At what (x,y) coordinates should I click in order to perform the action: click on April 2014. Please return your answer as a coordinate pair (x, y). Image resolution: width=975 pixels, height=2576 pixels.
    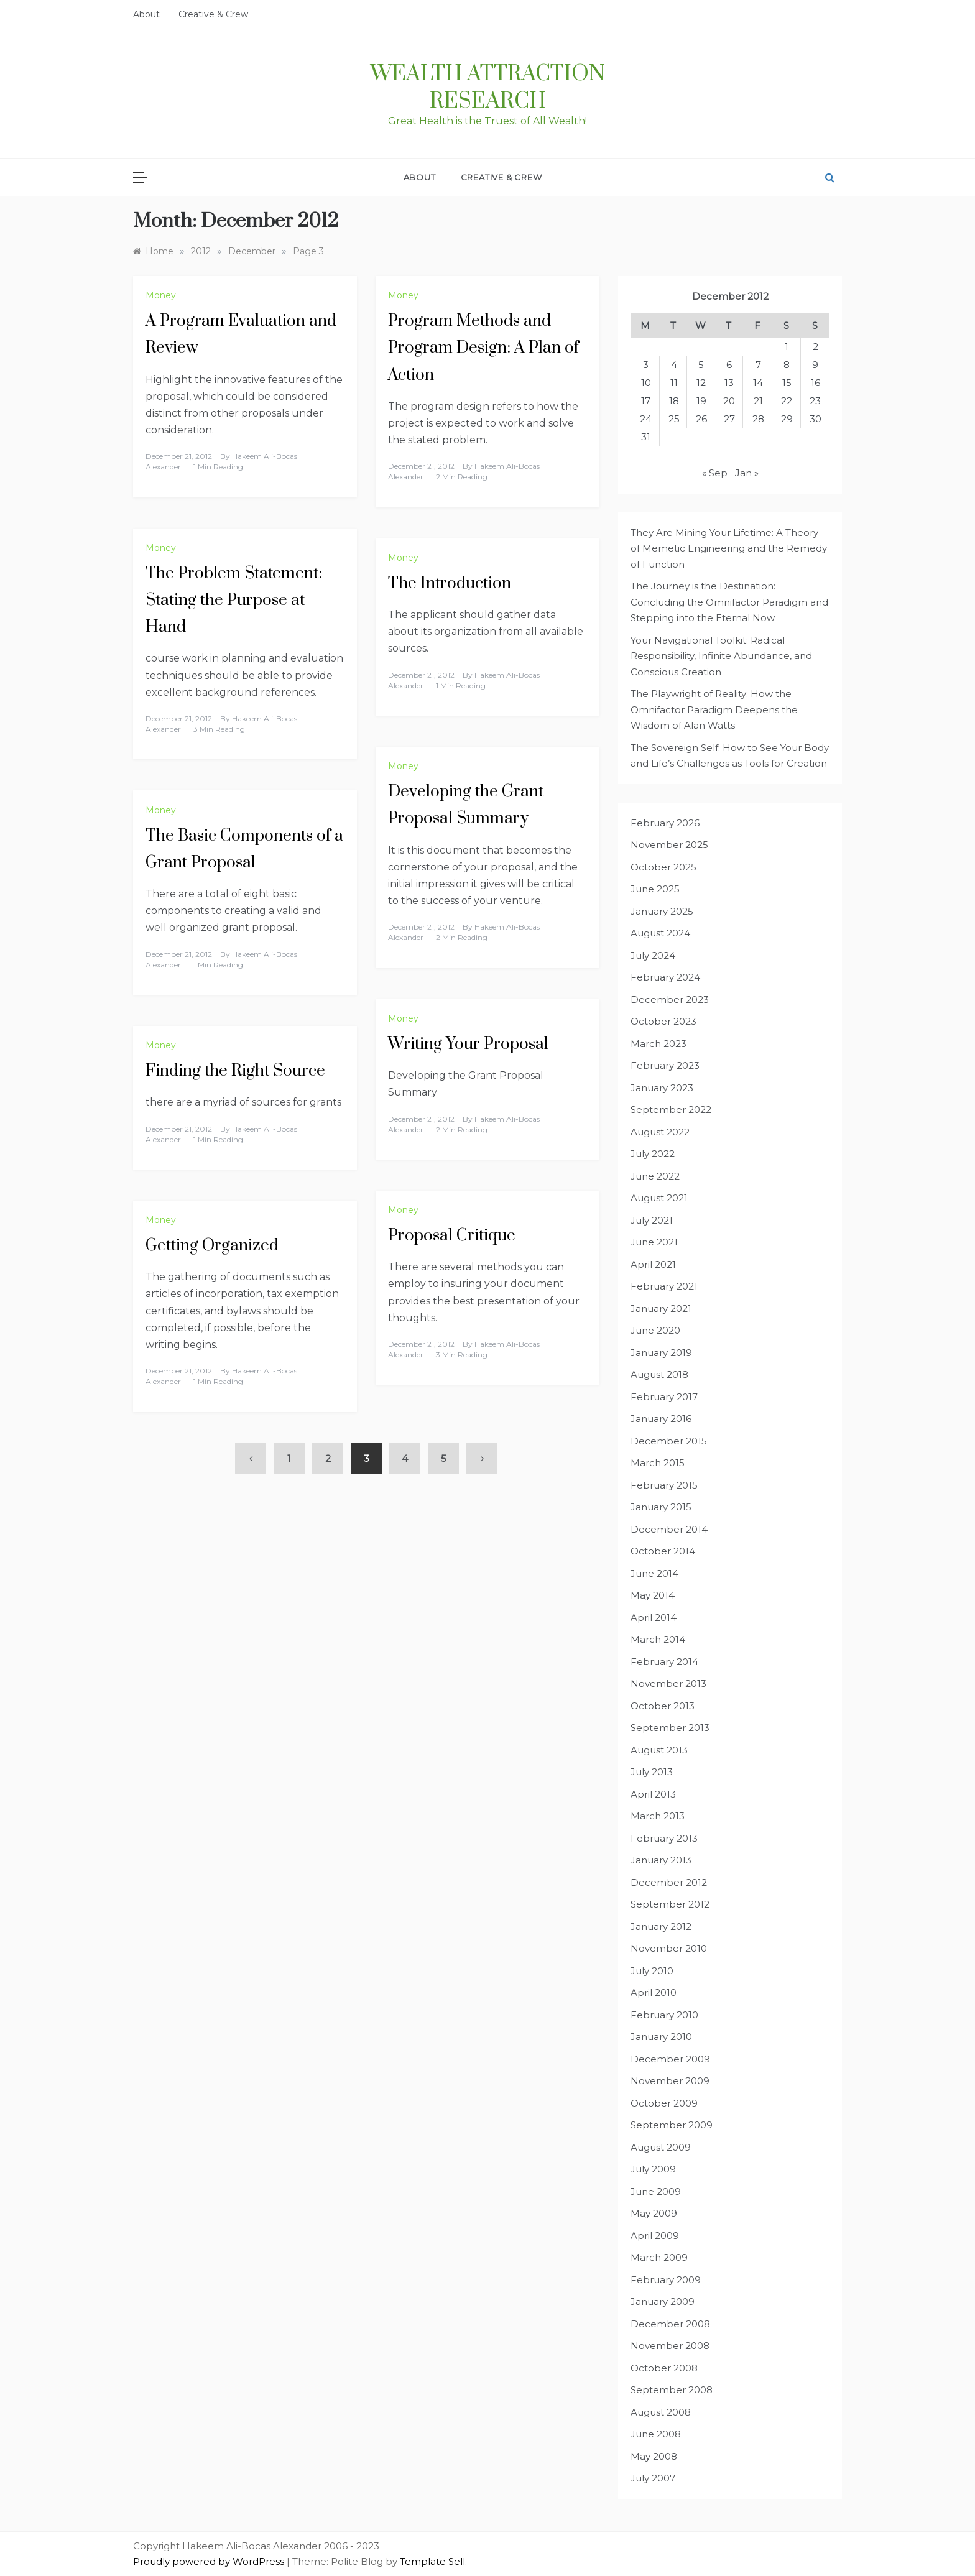
    Looking at the image, I should click on (654, 1617).